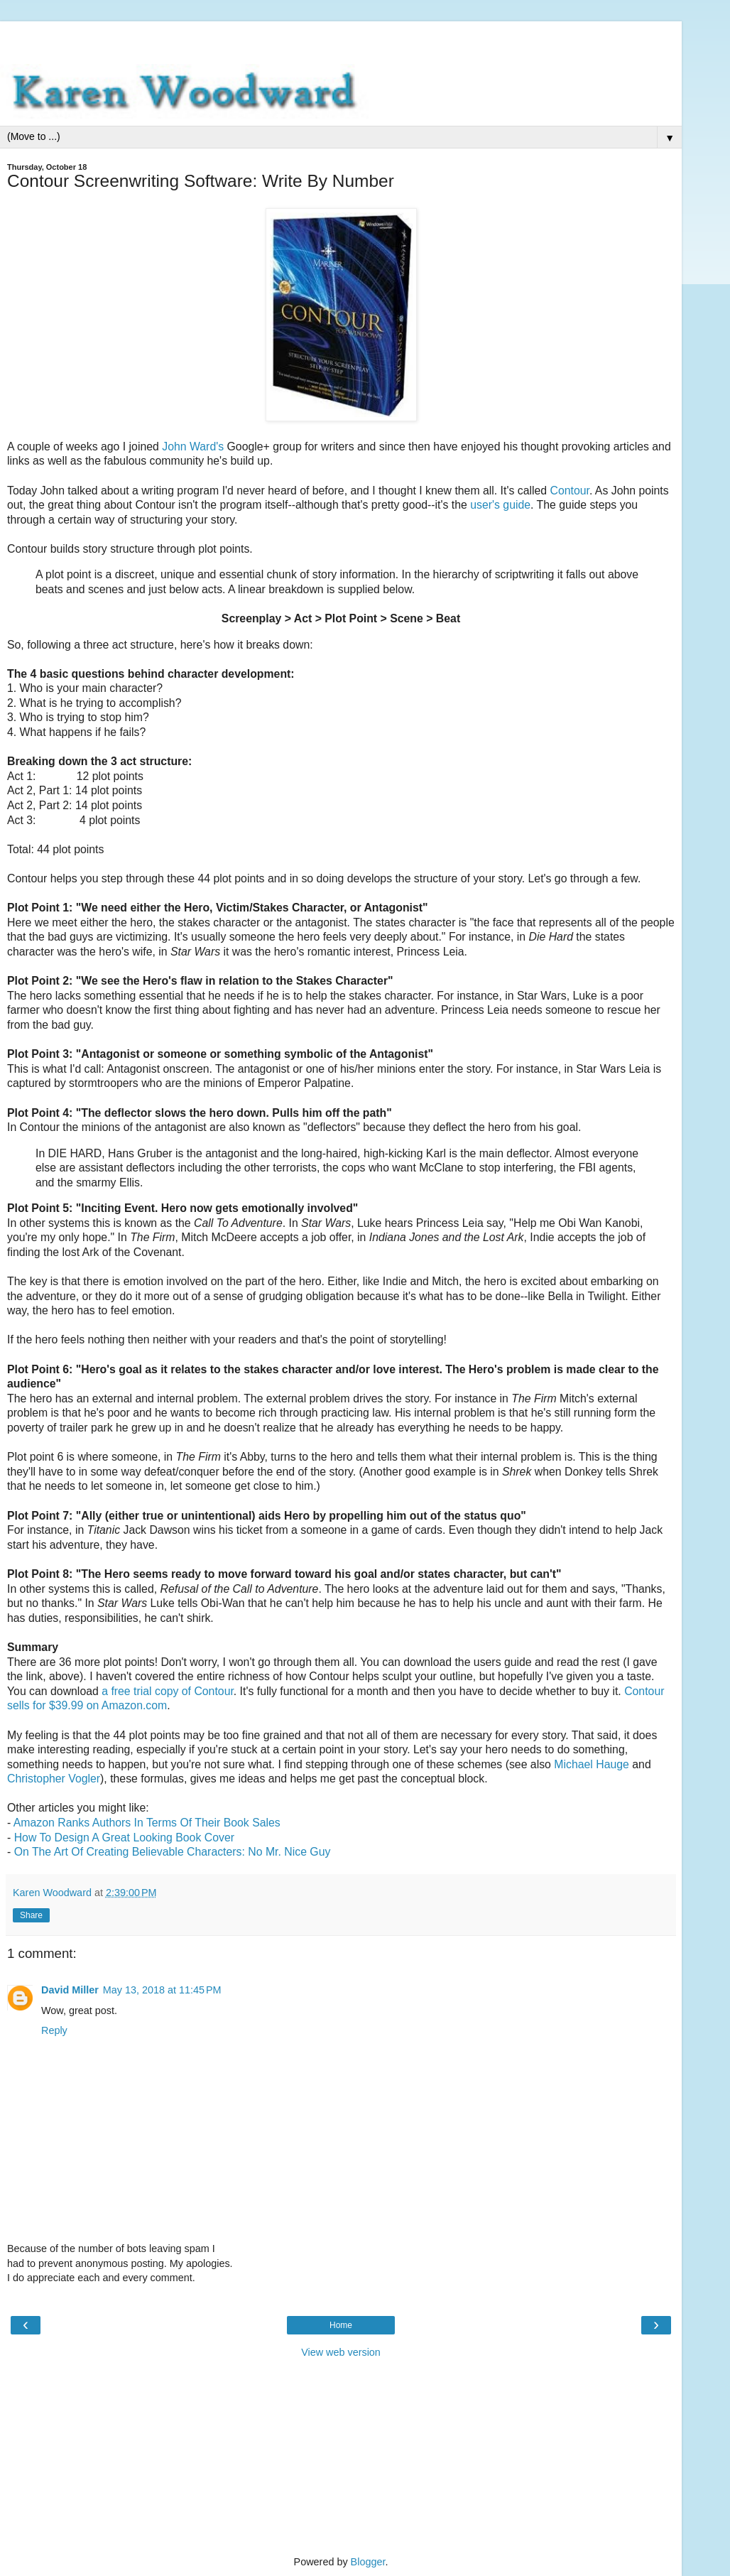 The width and height of the screenshot is (730, 2576). What do you see at coordinates (31, 1915) in the screenshot?
I see `Share` at bounding box center [31, 1915].